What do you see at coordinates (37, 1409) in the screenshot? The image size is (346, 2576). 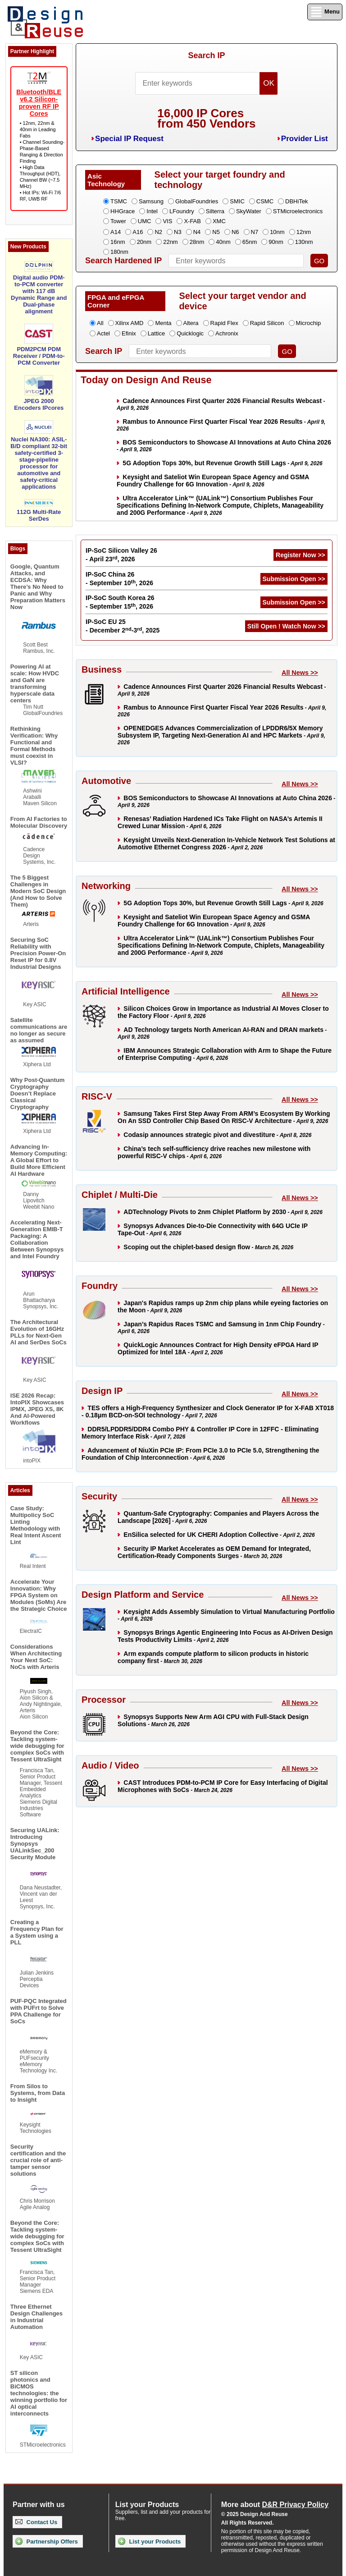 I see `ISE 2026 Recap: IntoPIX Showcases IPMX, JPEG XS, 8K And AI-Powered Workflows` at bounding box center [37, 1409].